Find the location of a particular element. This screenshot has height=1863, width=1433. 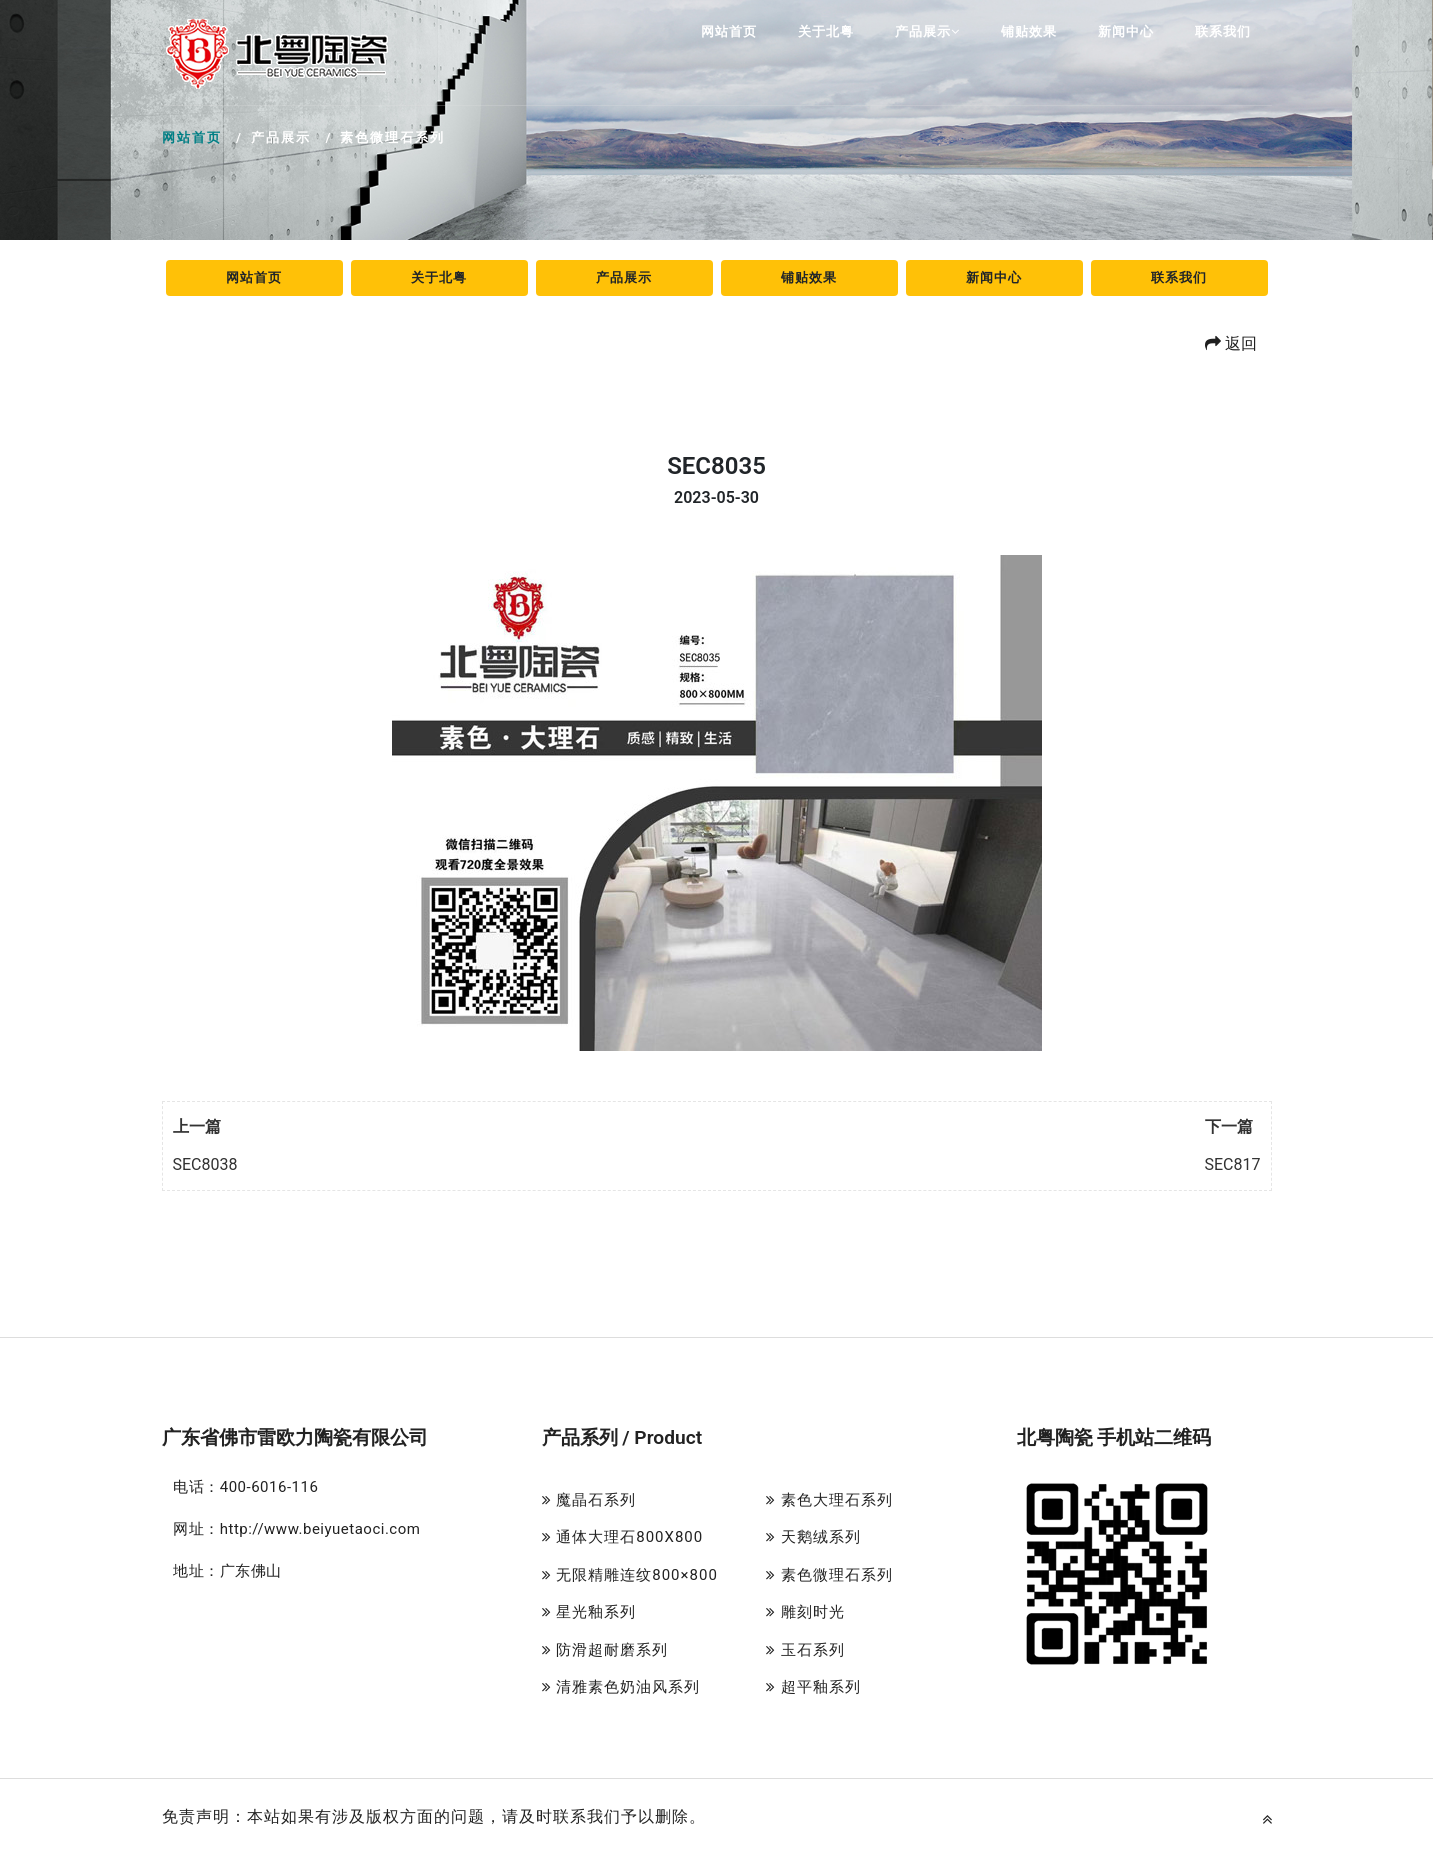

玉石系列 is located at coordinates (805, 1650).